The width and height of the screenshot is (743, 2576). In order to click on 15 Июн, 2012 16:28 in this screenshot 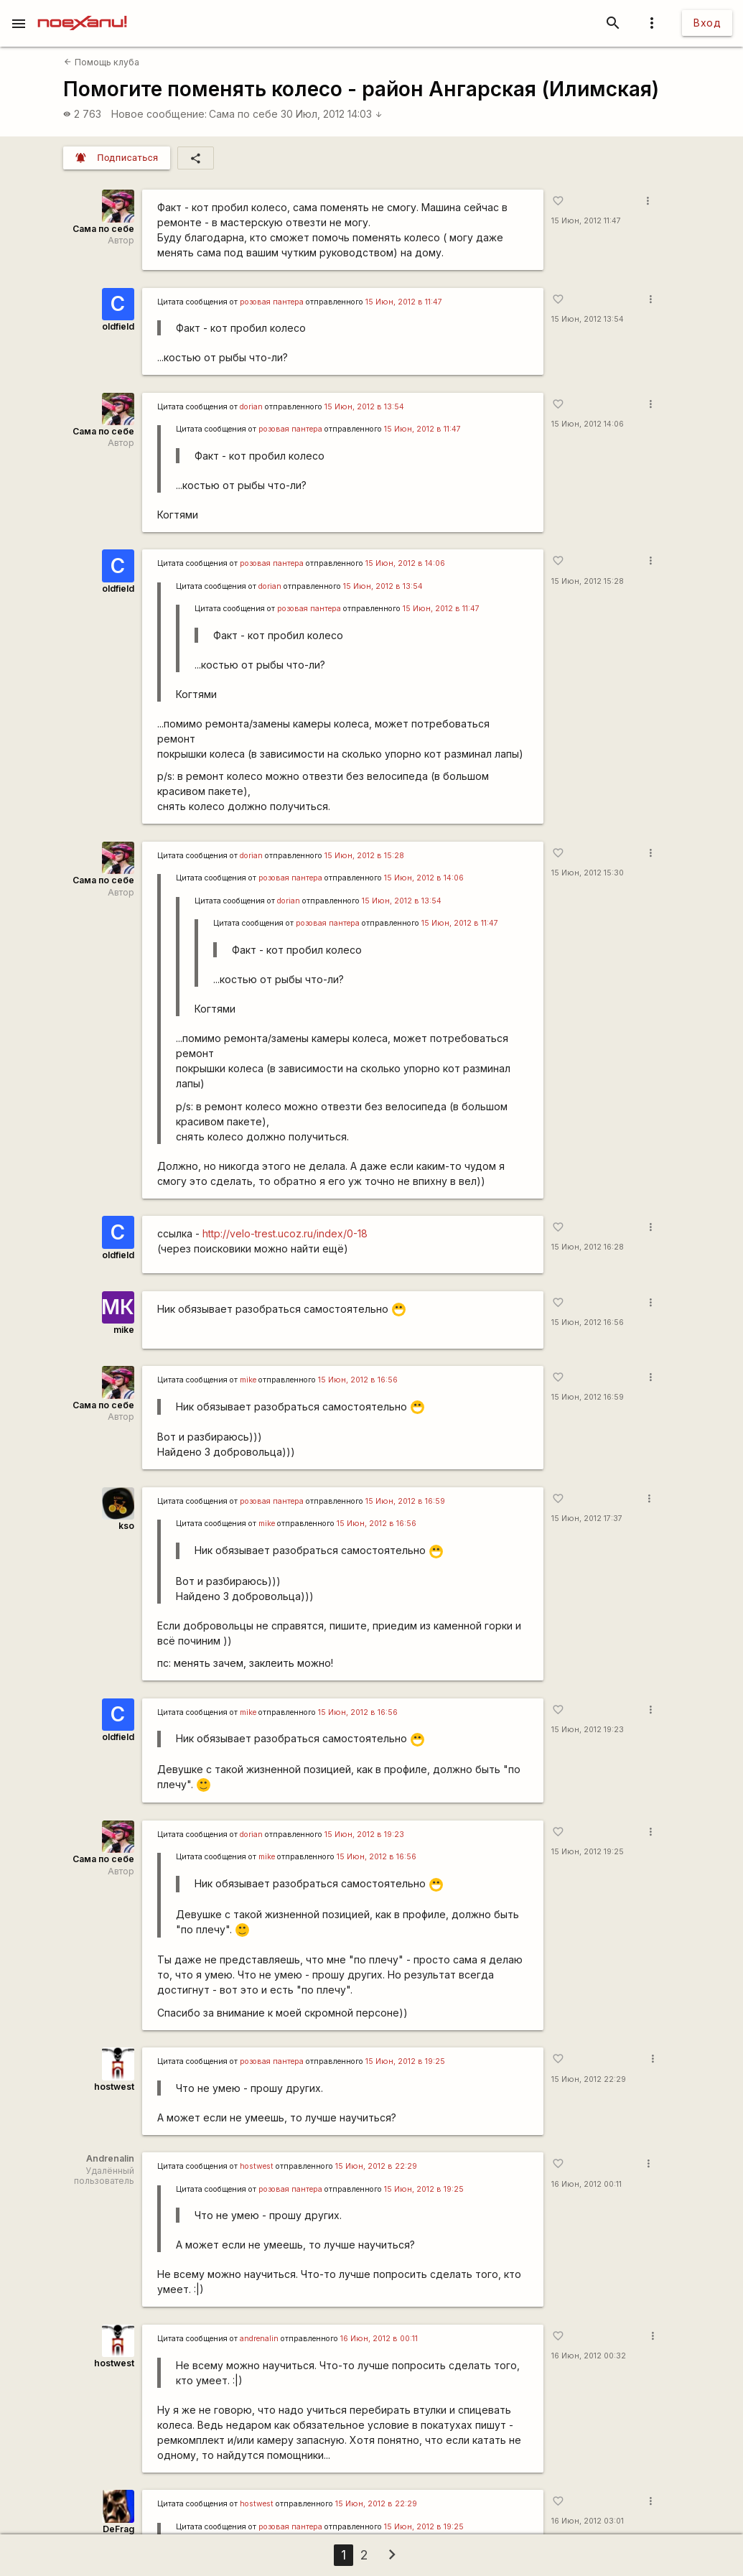, I will do `click(587, 1247)`.